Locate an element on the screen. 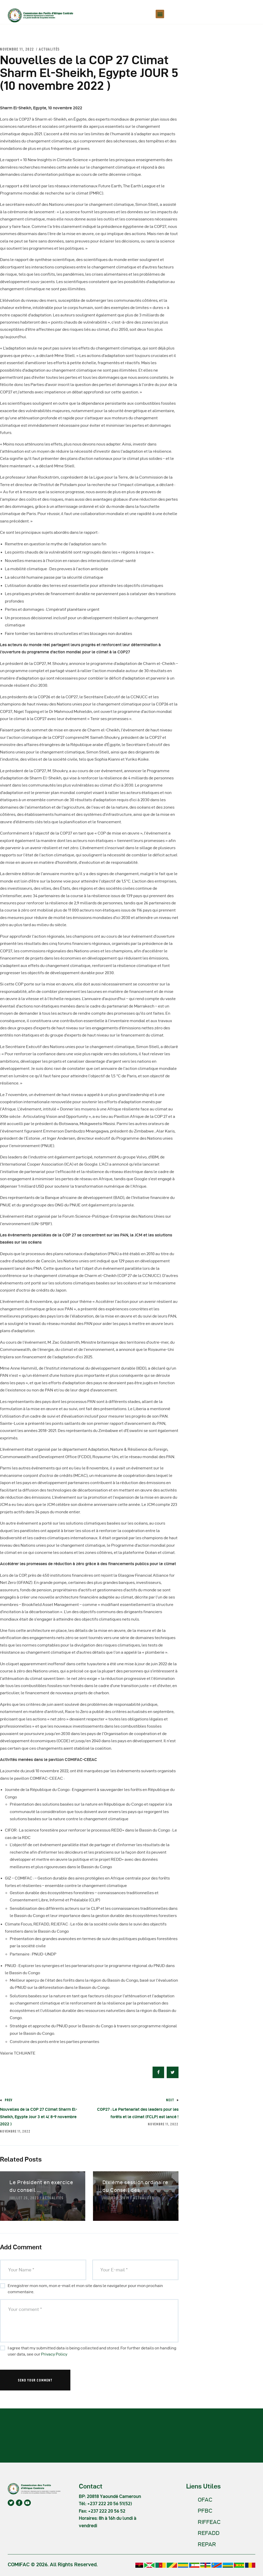  juillet 9, 2019 is located at coordinates (115, 2198).